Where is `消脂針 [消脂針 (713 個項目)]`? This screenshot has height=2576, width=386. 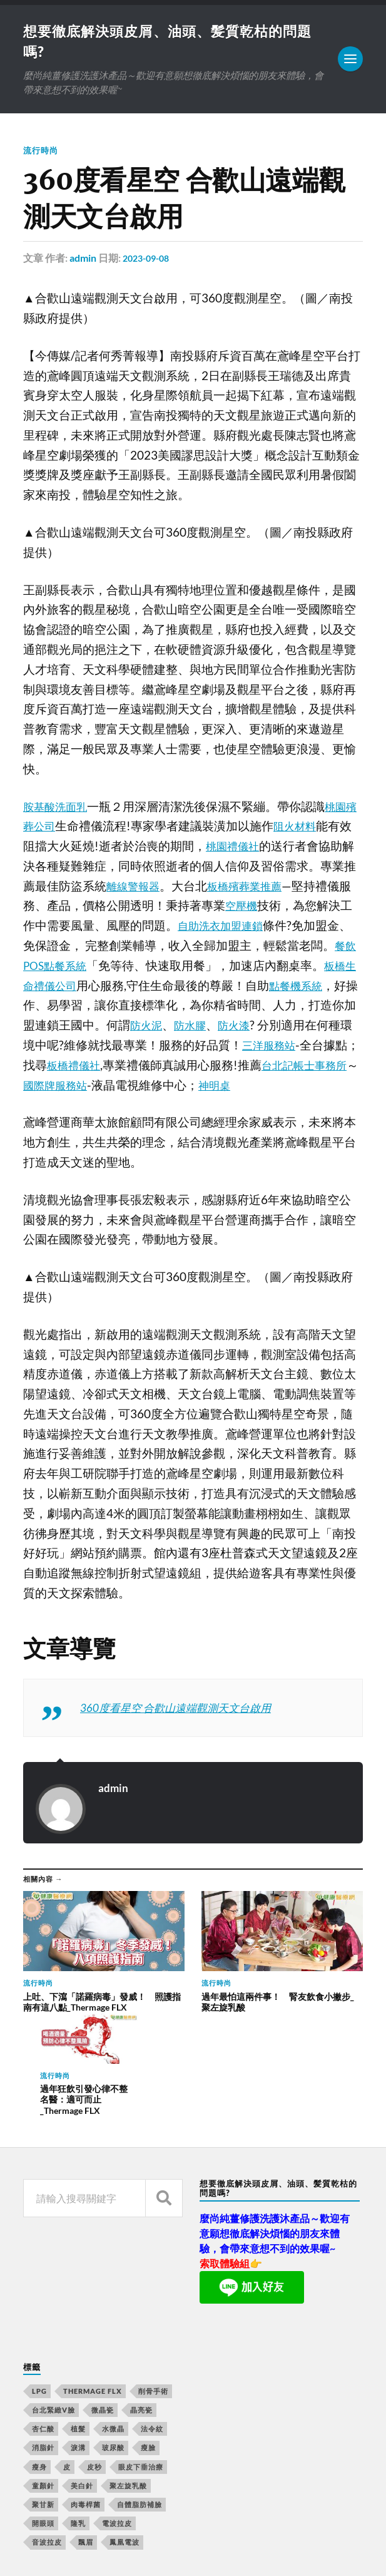 消脂針 [消脂針 (713 個項目)] is located at coordinates (43, 2328).